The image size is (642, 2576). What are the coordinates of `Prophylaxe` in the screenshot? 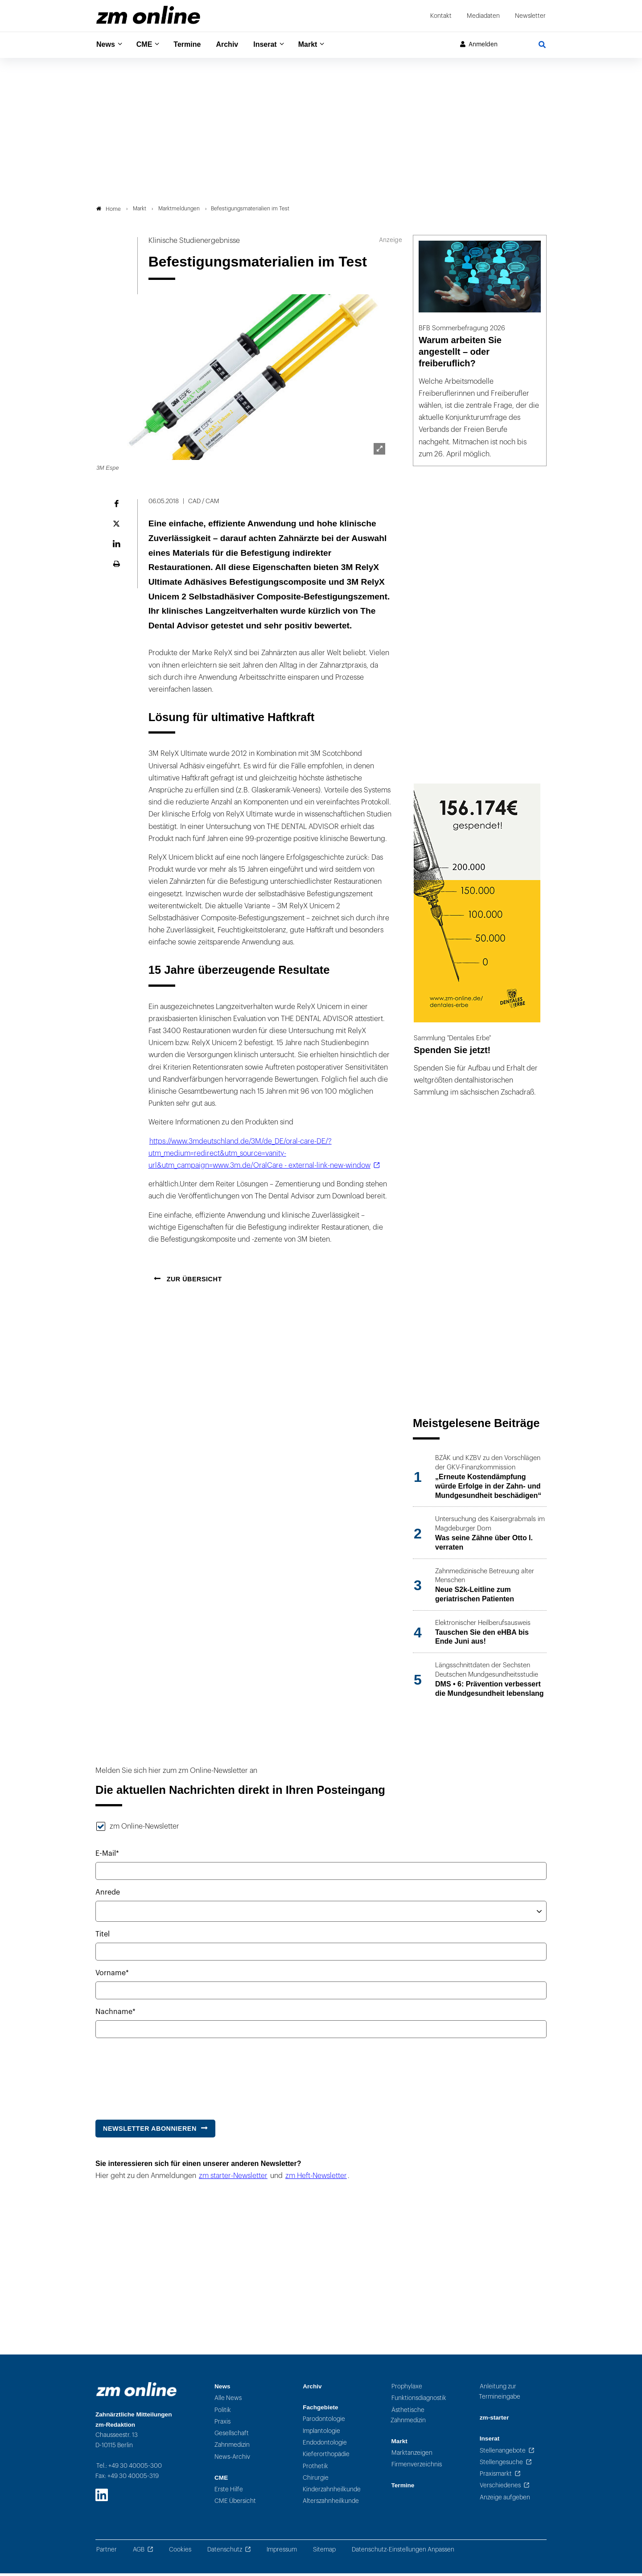 It's located at (406, 2388).